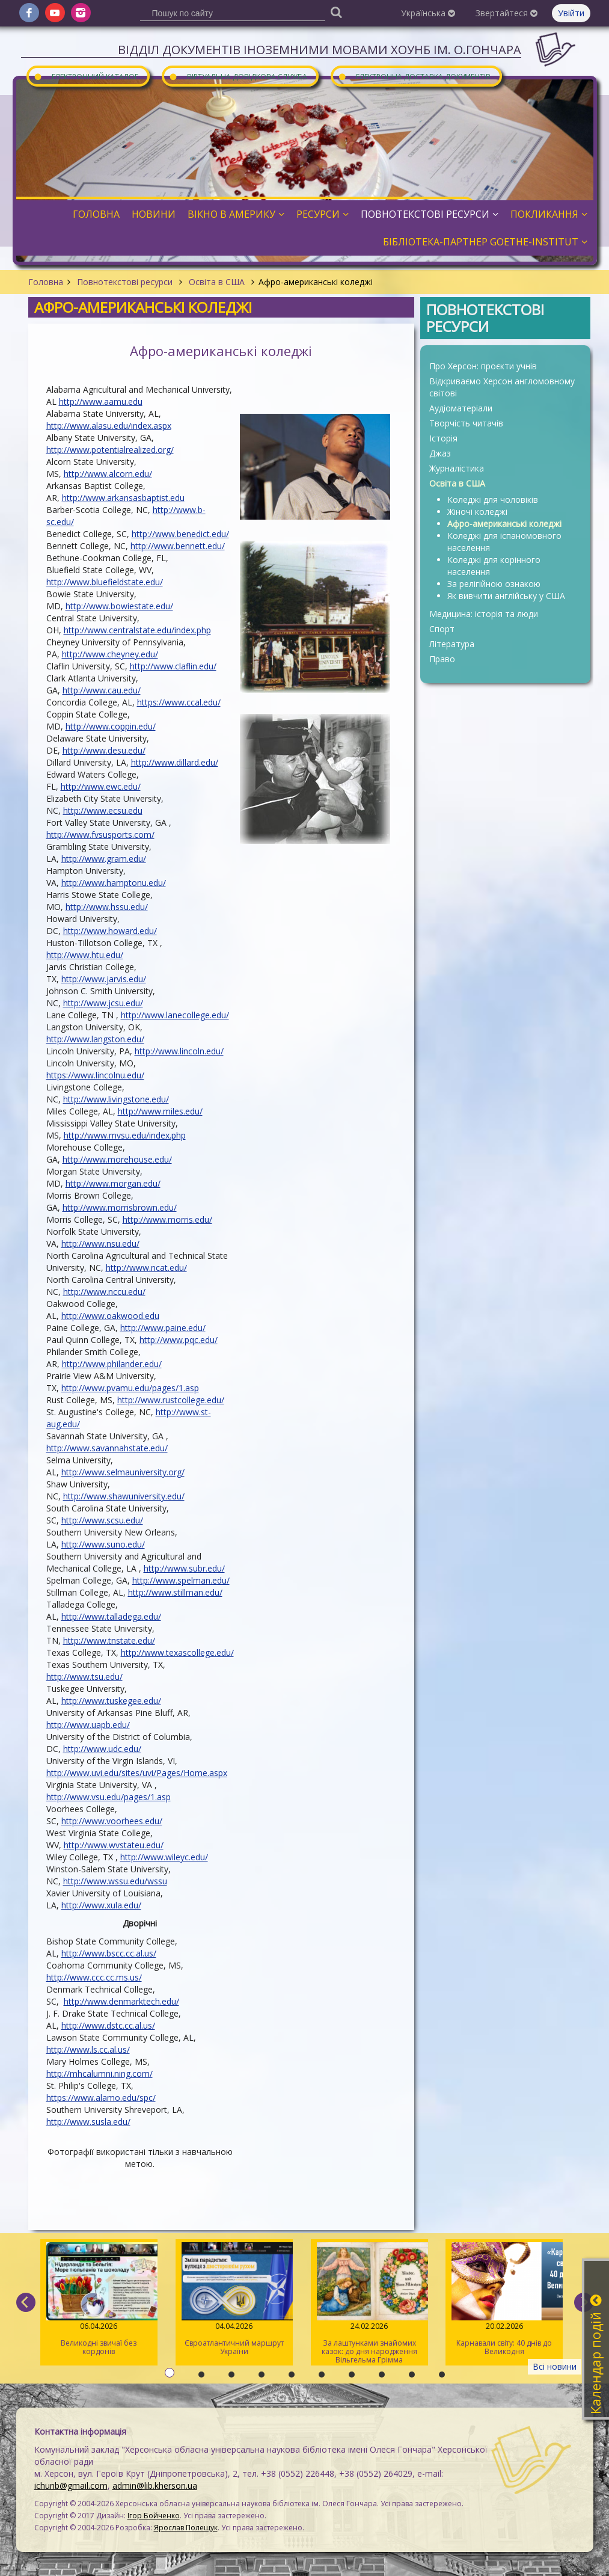 The height and width of the screenshot is (2576, 609). Describe the element at coordinates (492, 499) in the screenshot. I see `Коледжі для чоловіків` at that location.